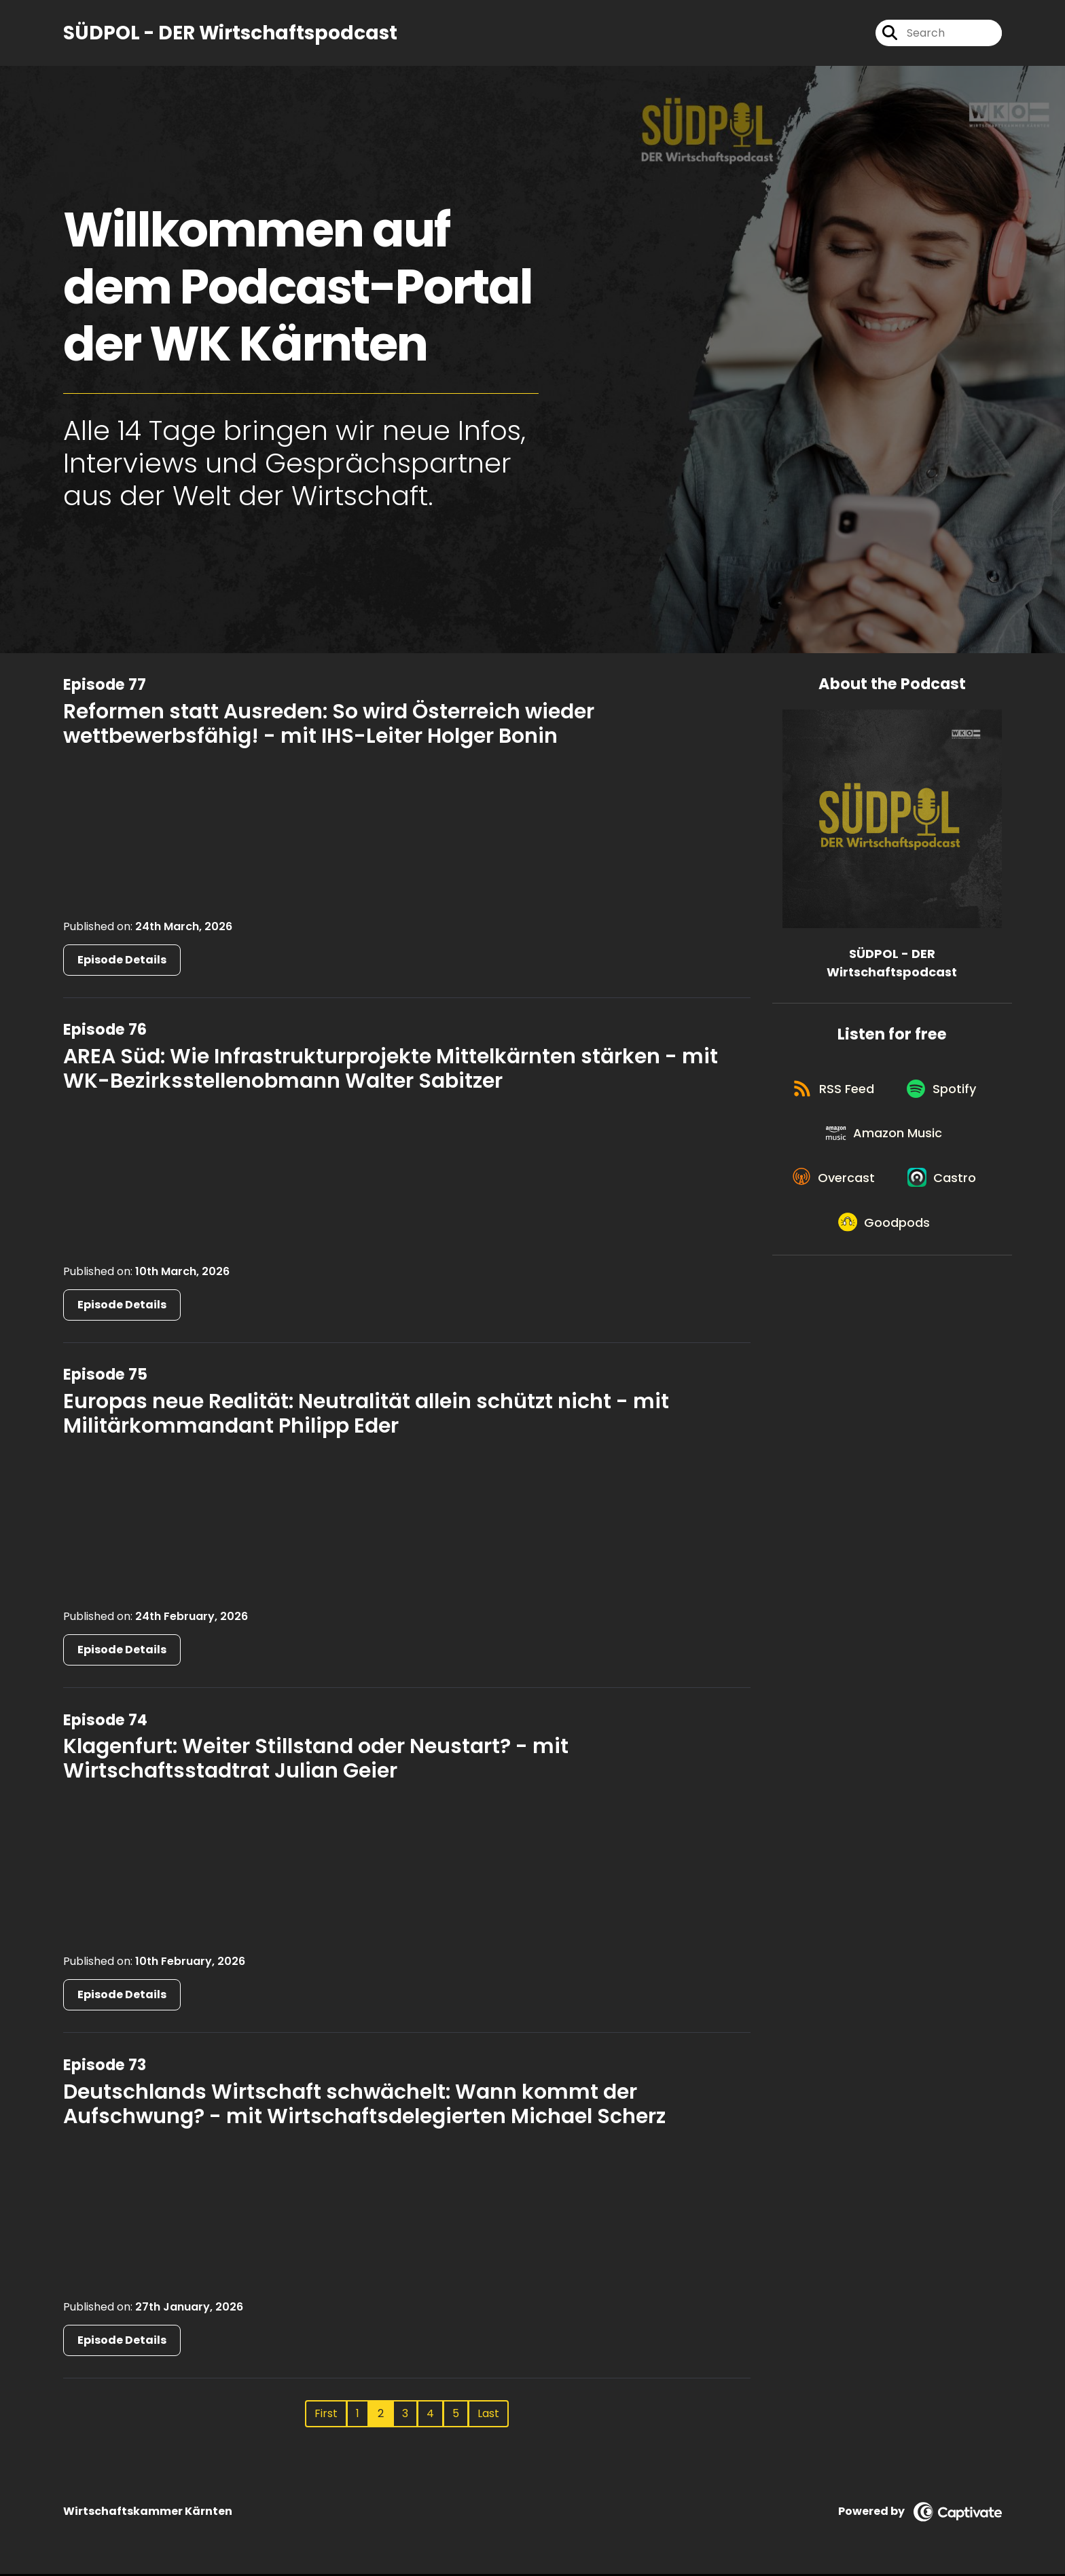 The image size is (1065, 2576). Describe the element at coordinates (488, 2415) in the screenshot. I see `Last` at that location.